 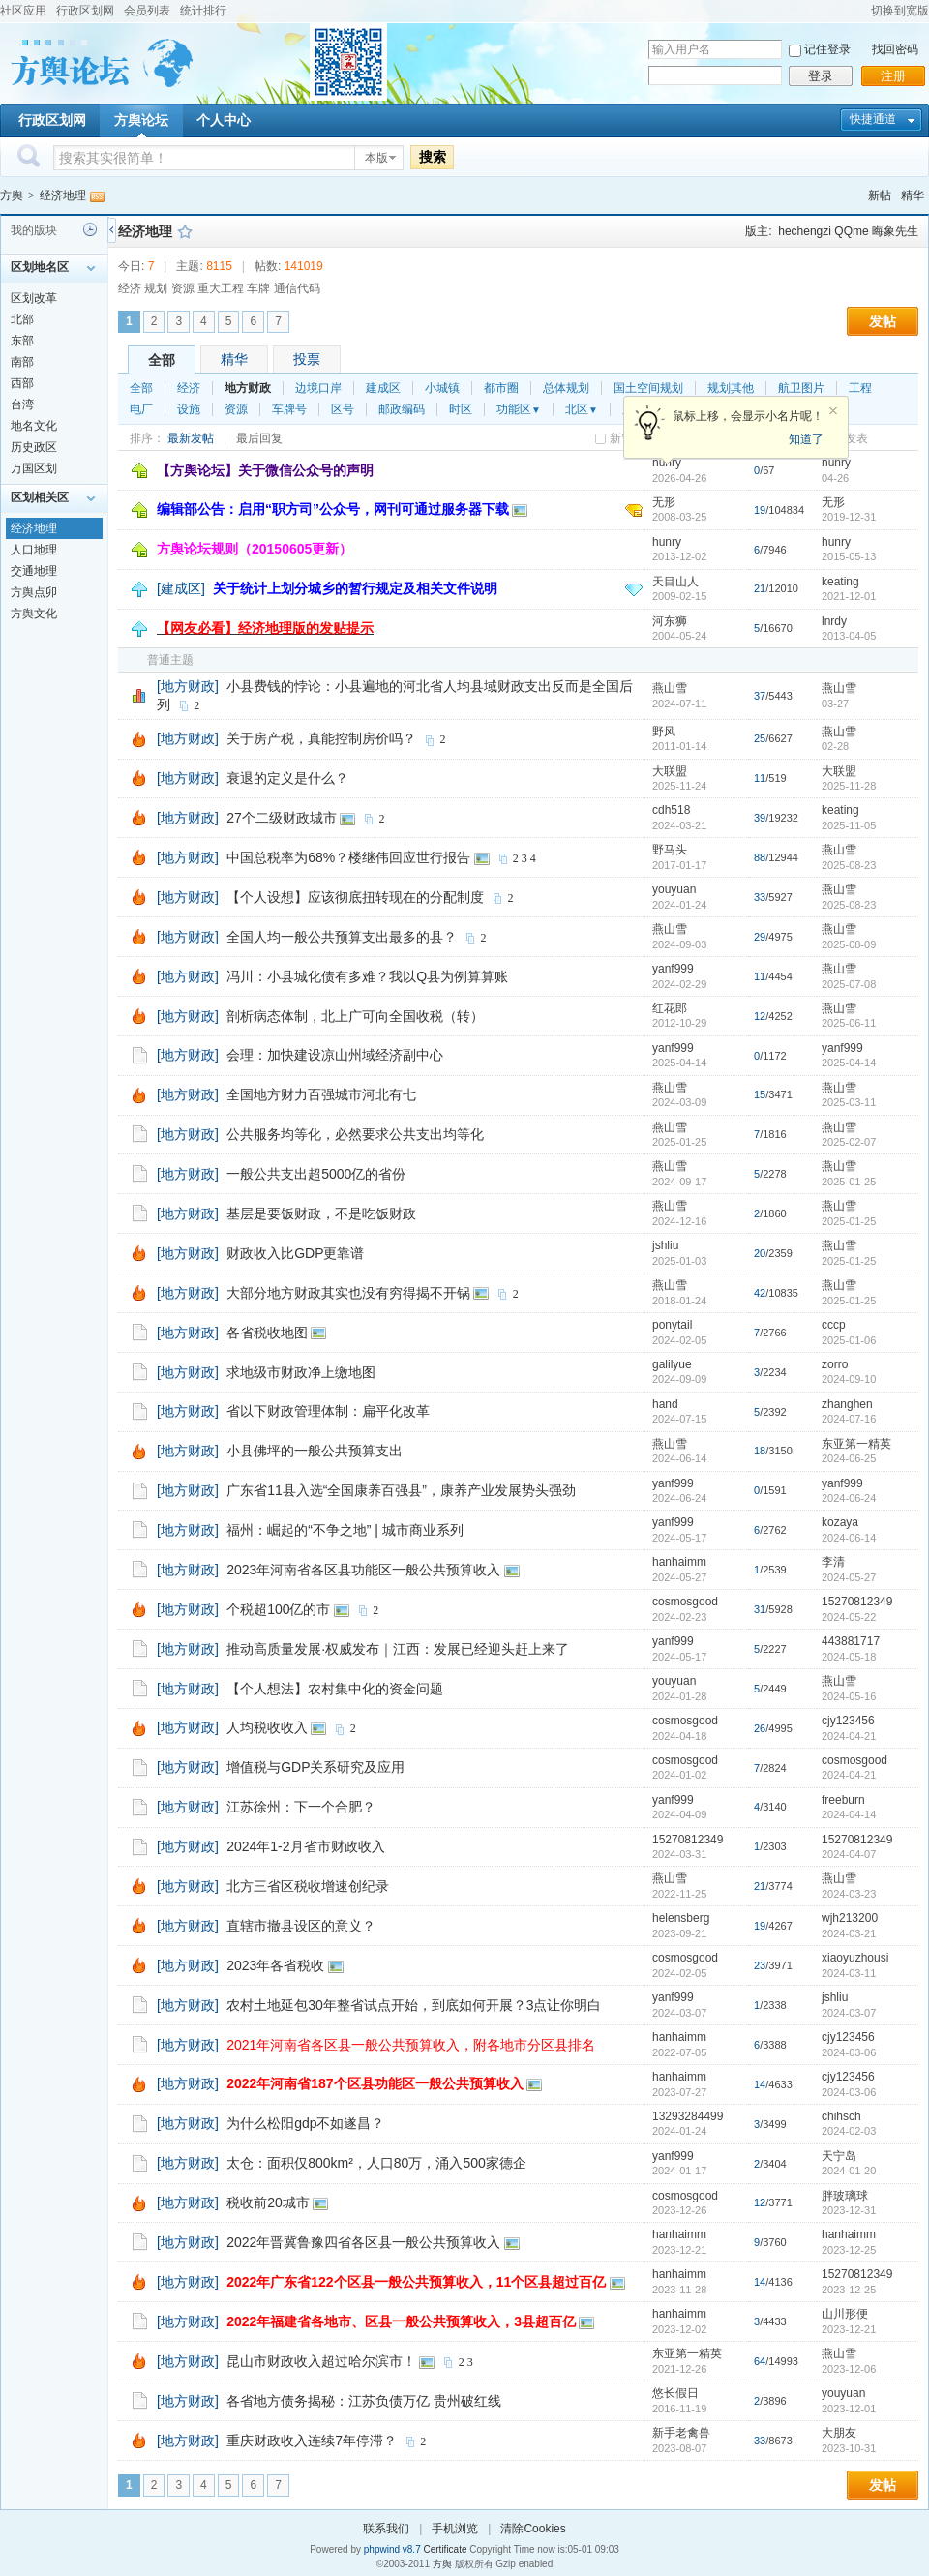 What do you see at coordinates (321, 738) in the screenshot?
I see `关于房产税，真能控制房价吗？` at bounding box center [321, 738].